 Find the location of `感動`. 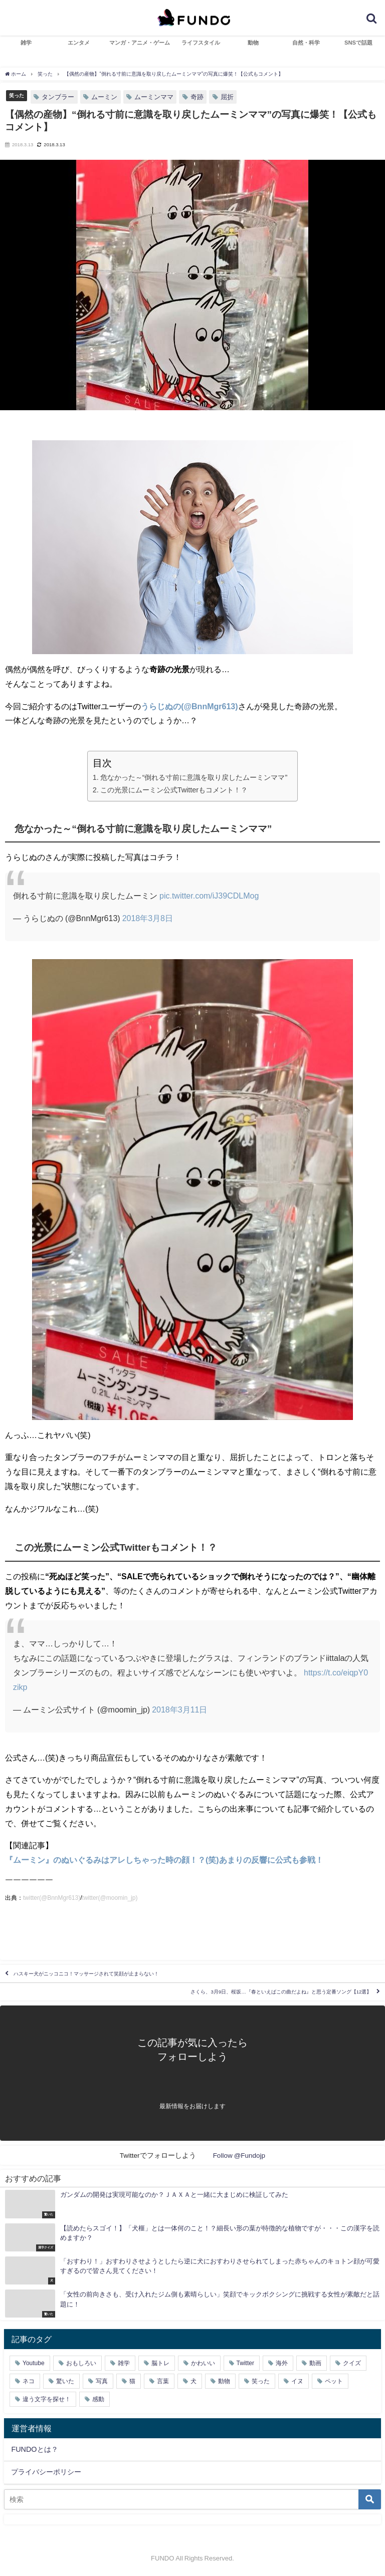

感動 is located at coordinates (98, 2399).